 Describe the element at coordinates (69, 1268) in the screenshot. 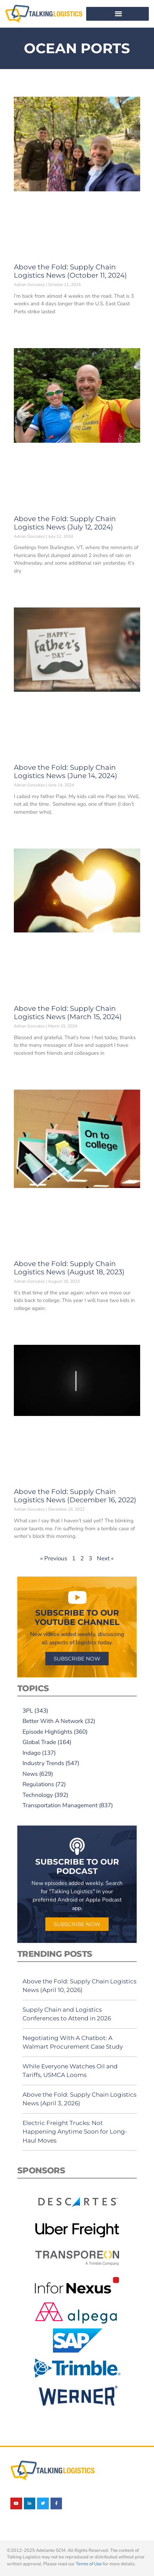

I see `Above the Fold: Supply Chain Logistics News (August 18, 2023)` at that location.